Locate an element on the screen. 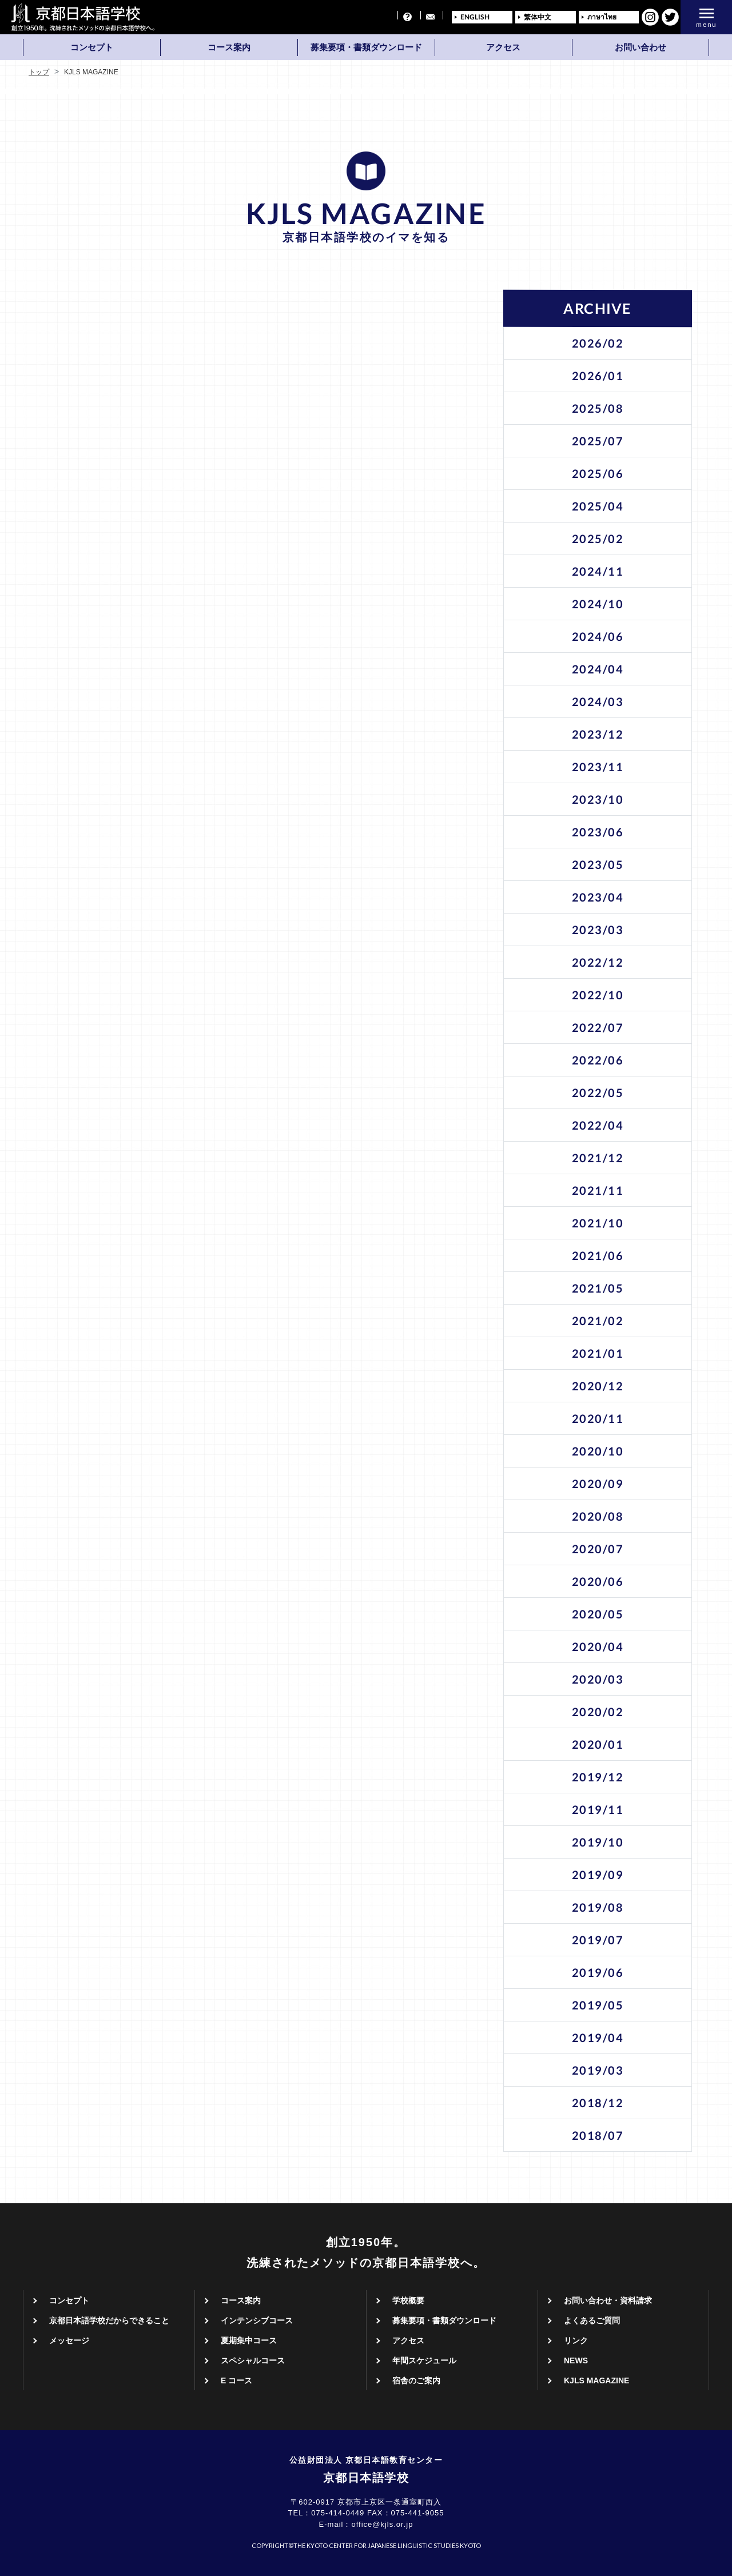 The width and height of the screenshot is (732, 2576). 2020/04 is located at coordinates (598, 1646).